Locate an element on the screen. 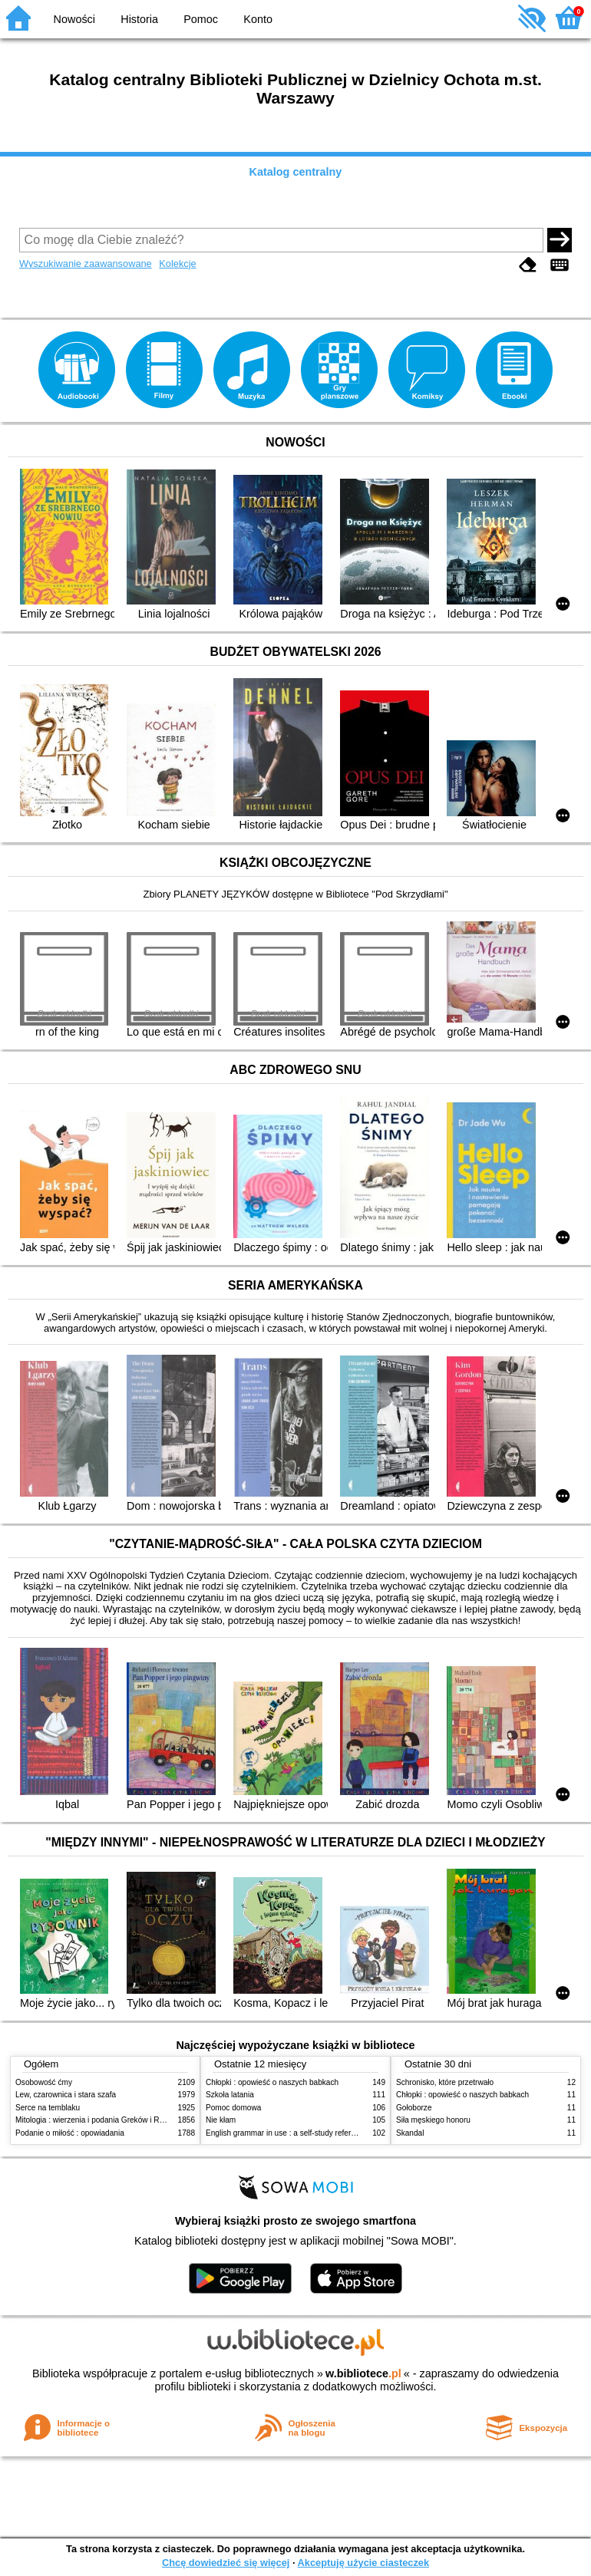 The image size is (591, 2576). Konto is located at coordinates (257, 19).